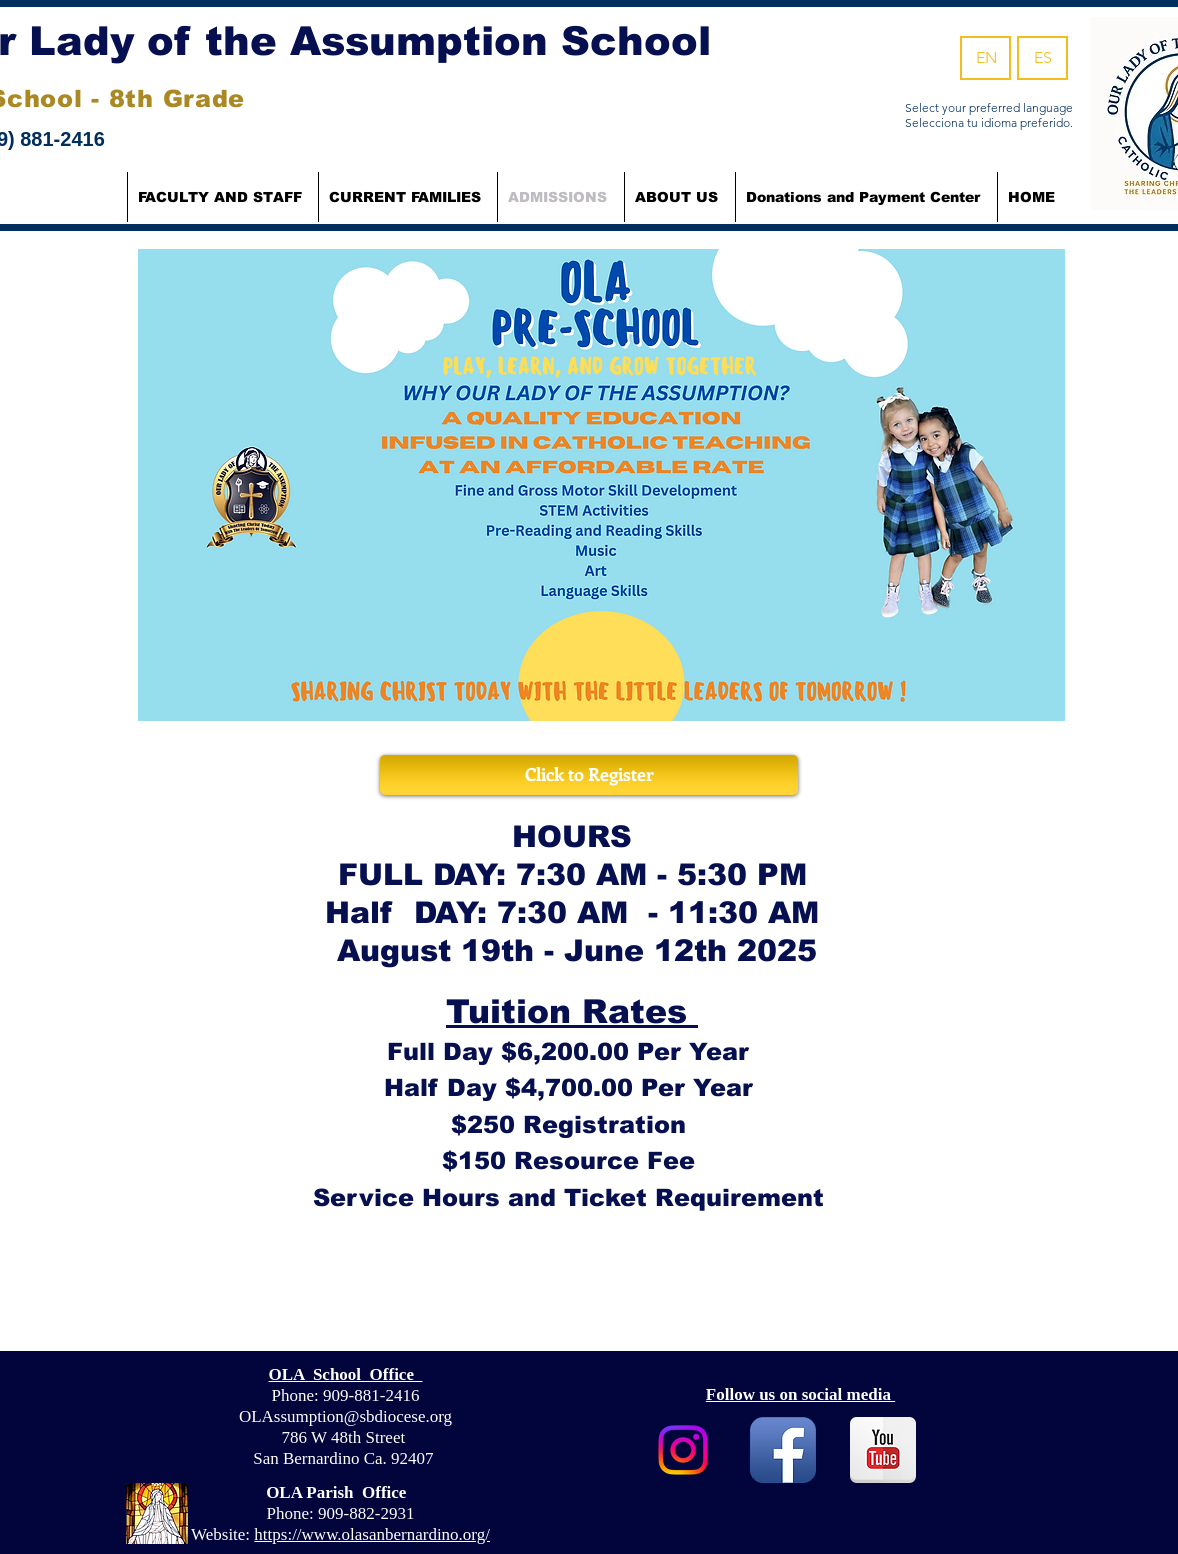 The height and width of the screenshot is (1554, 1178). Describe the element at coordinates (985, 58) in the screenshot. I see `[EN]` at that location.